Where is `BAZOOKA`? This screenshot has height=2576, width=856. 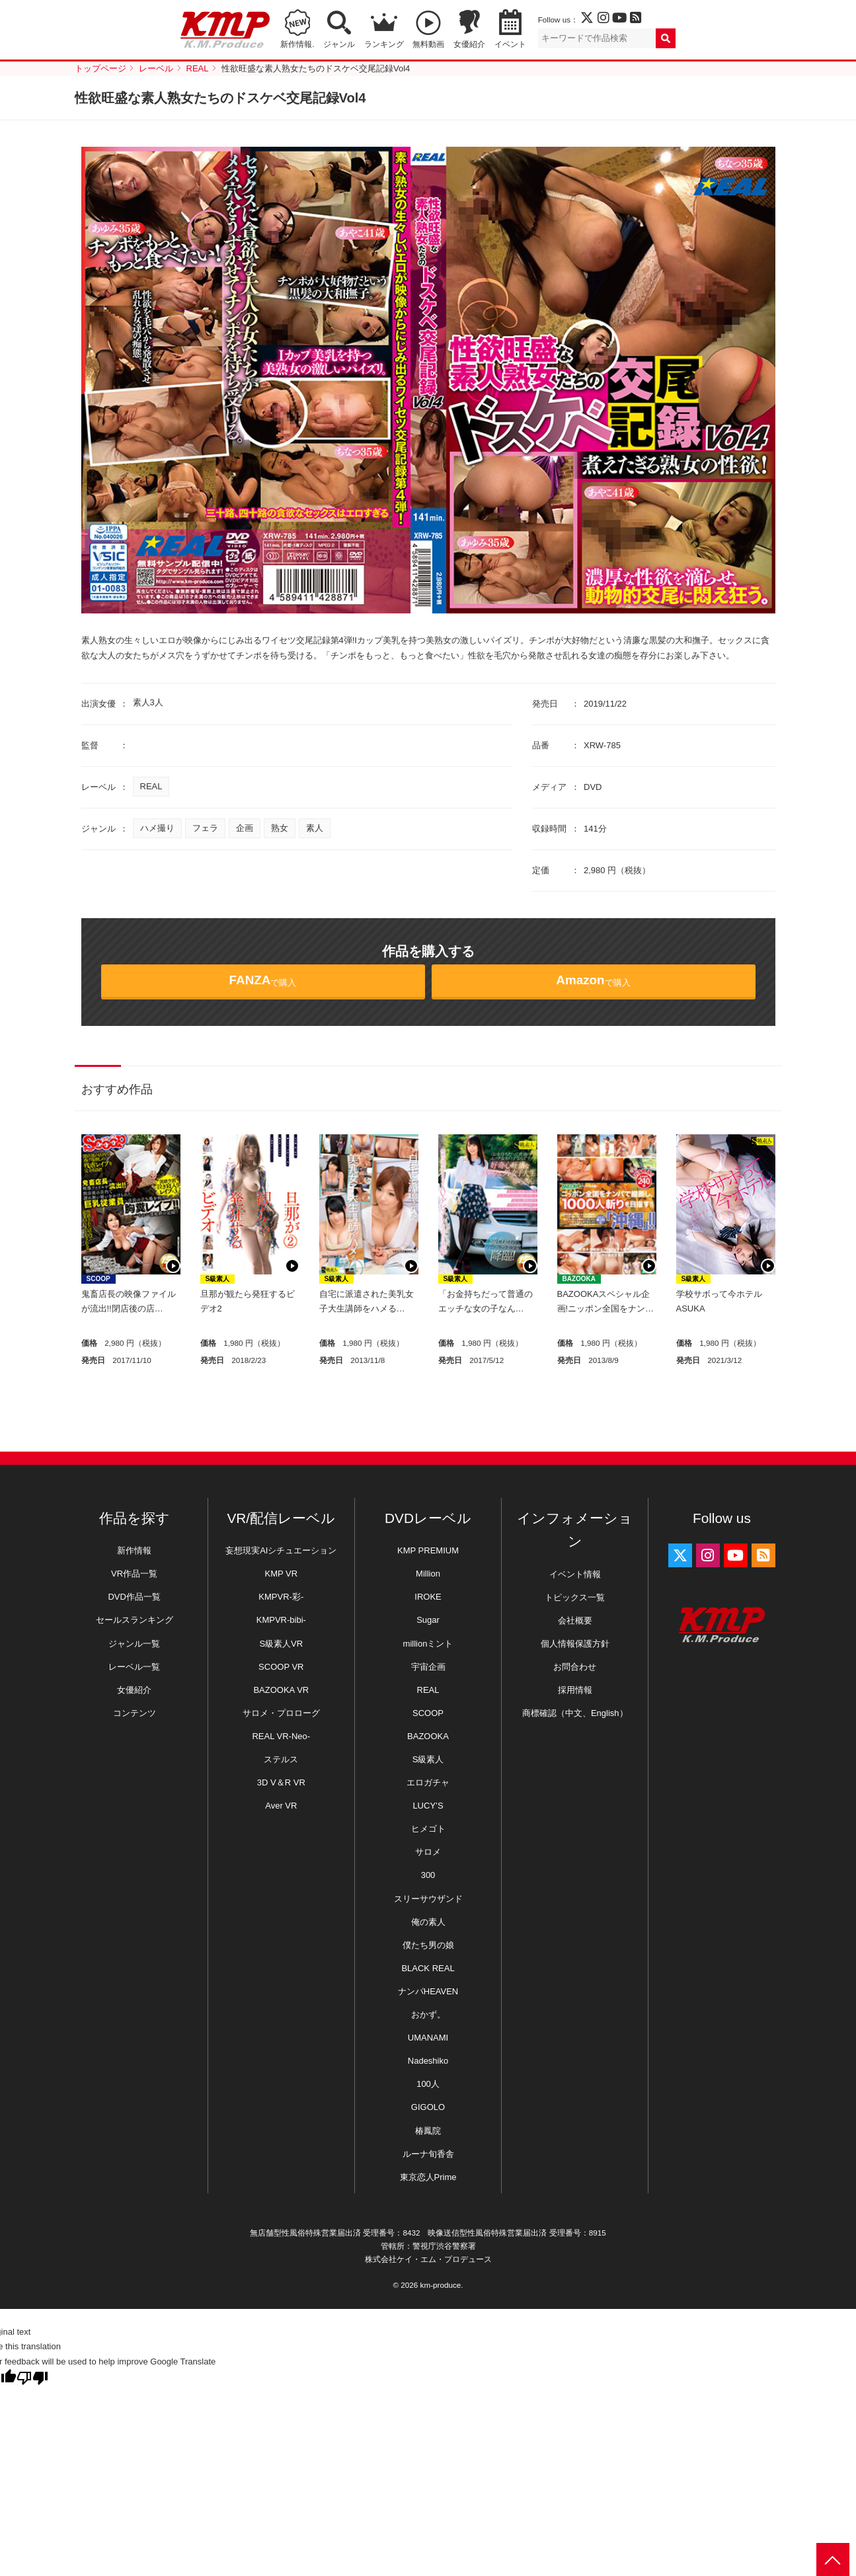
BAZOOKA is located at coordinates (579, 1278).